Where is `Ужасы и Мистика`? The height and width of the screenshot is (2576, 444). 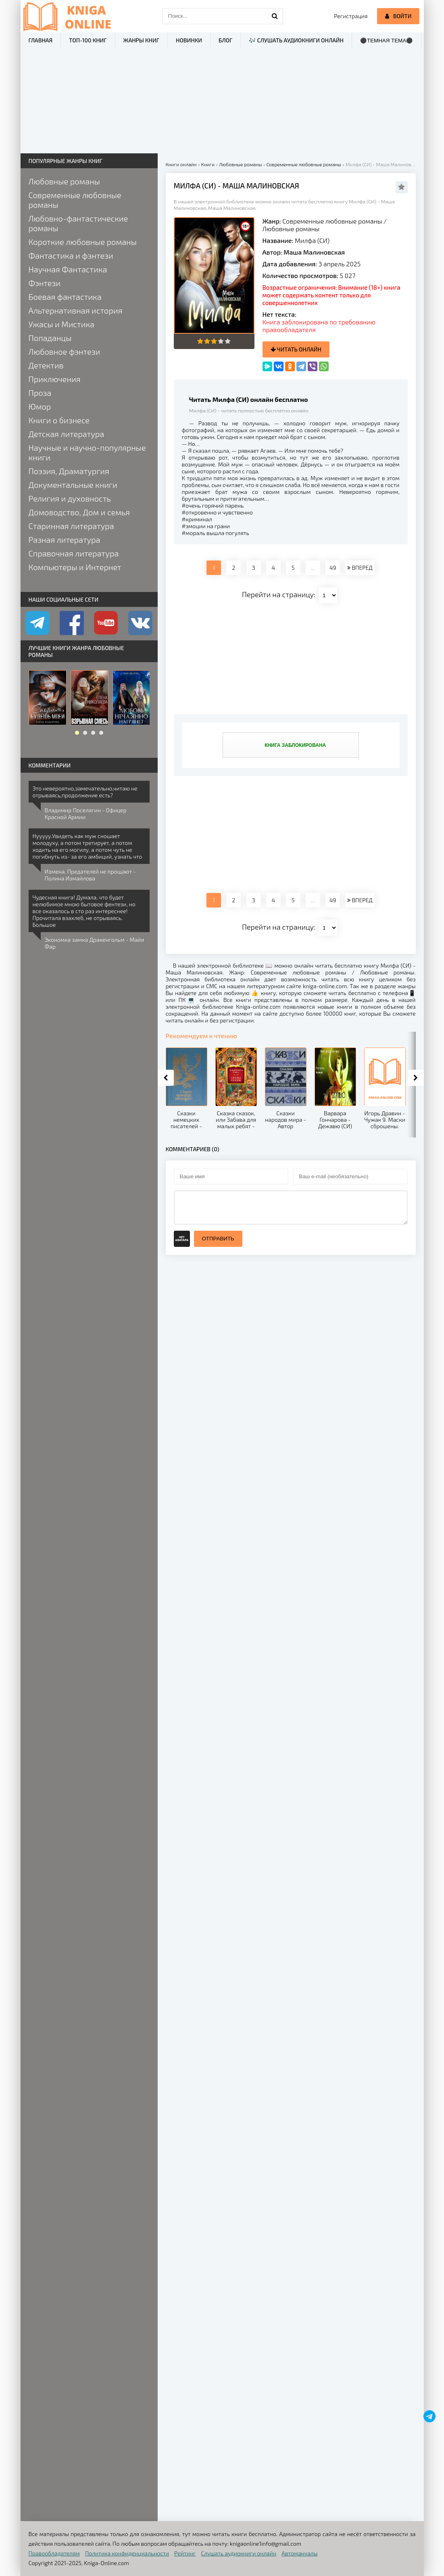 Ужасы и Мистика is located at coordinates (62, 324).